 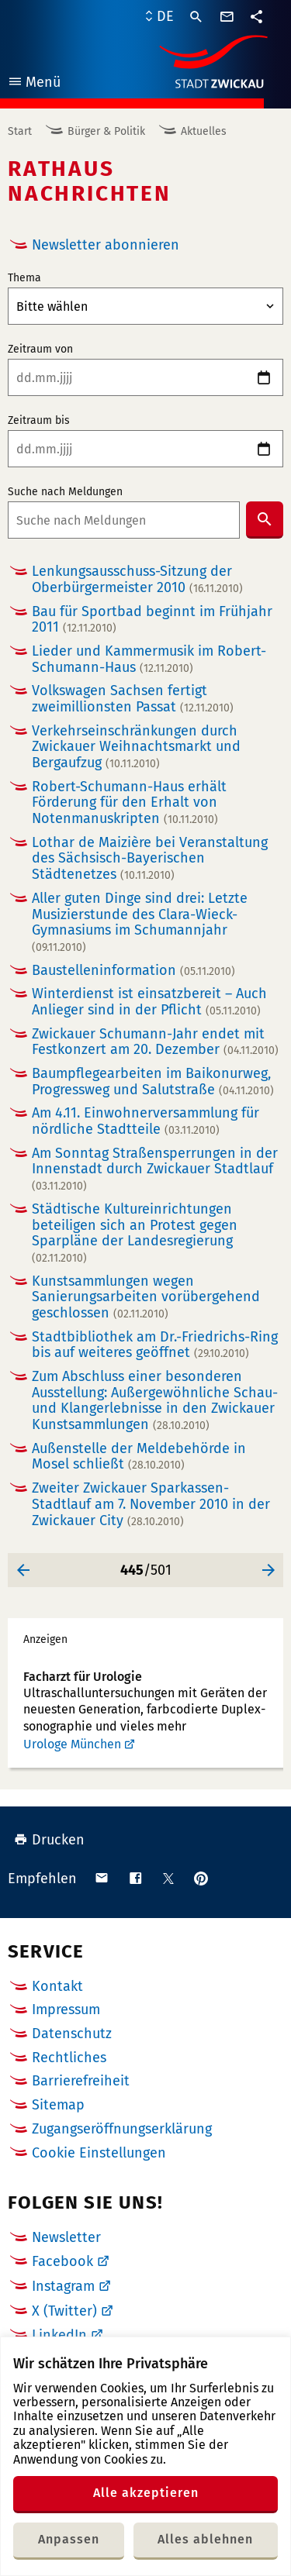 What do you see at coordinates (68, 2539) in the screenshot?
I see `Anpassen` at bounding box center [68, 2539].